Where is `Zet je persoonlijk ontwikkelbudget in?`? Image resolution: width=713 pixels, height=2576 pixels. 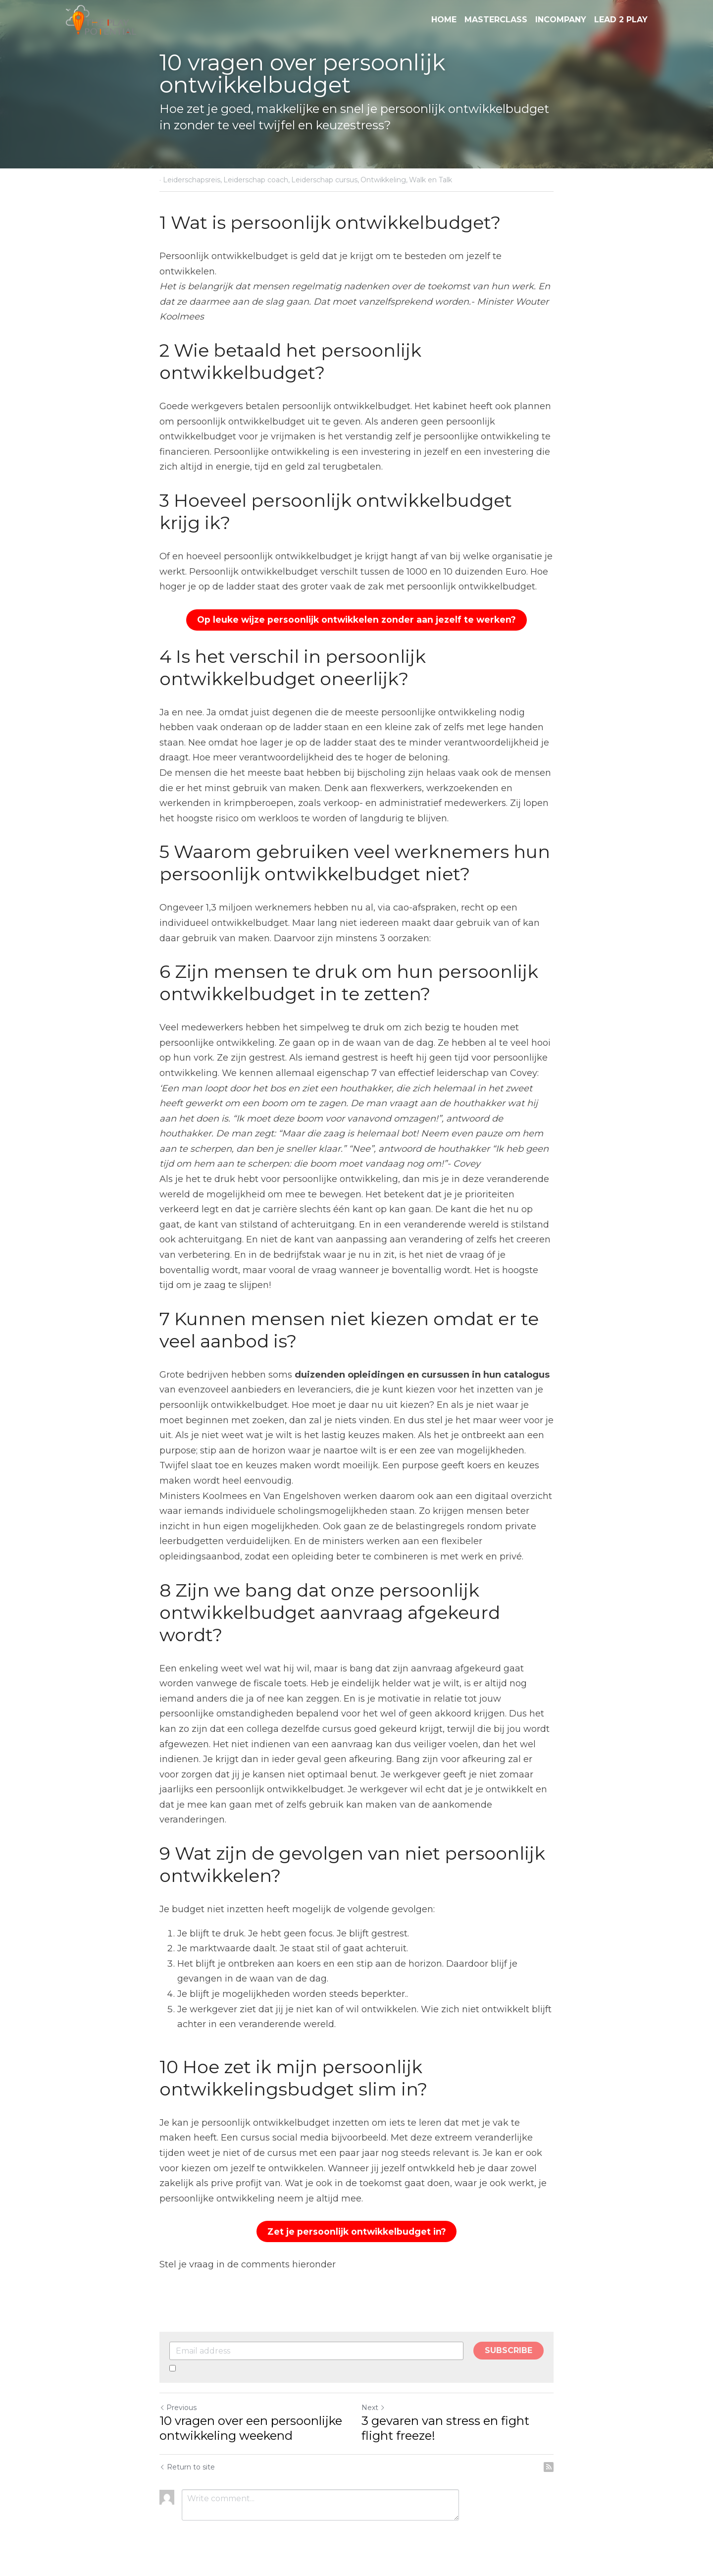
Zet je persoonlijk ontwikkelbudget in? is located at coordinates (357, 2229).